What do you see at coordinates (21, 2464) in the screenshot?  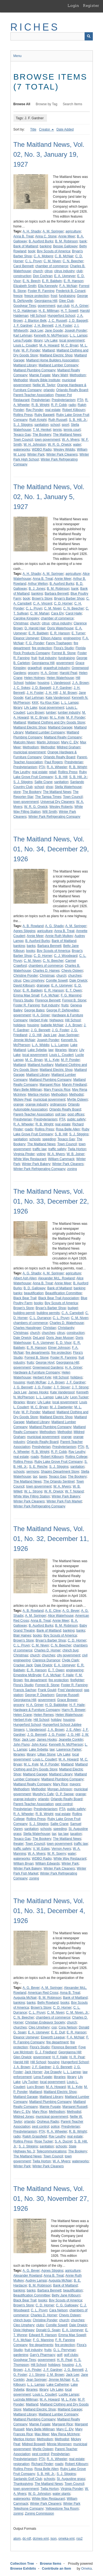 I see `resignation` at bounding box center [21, 2464].